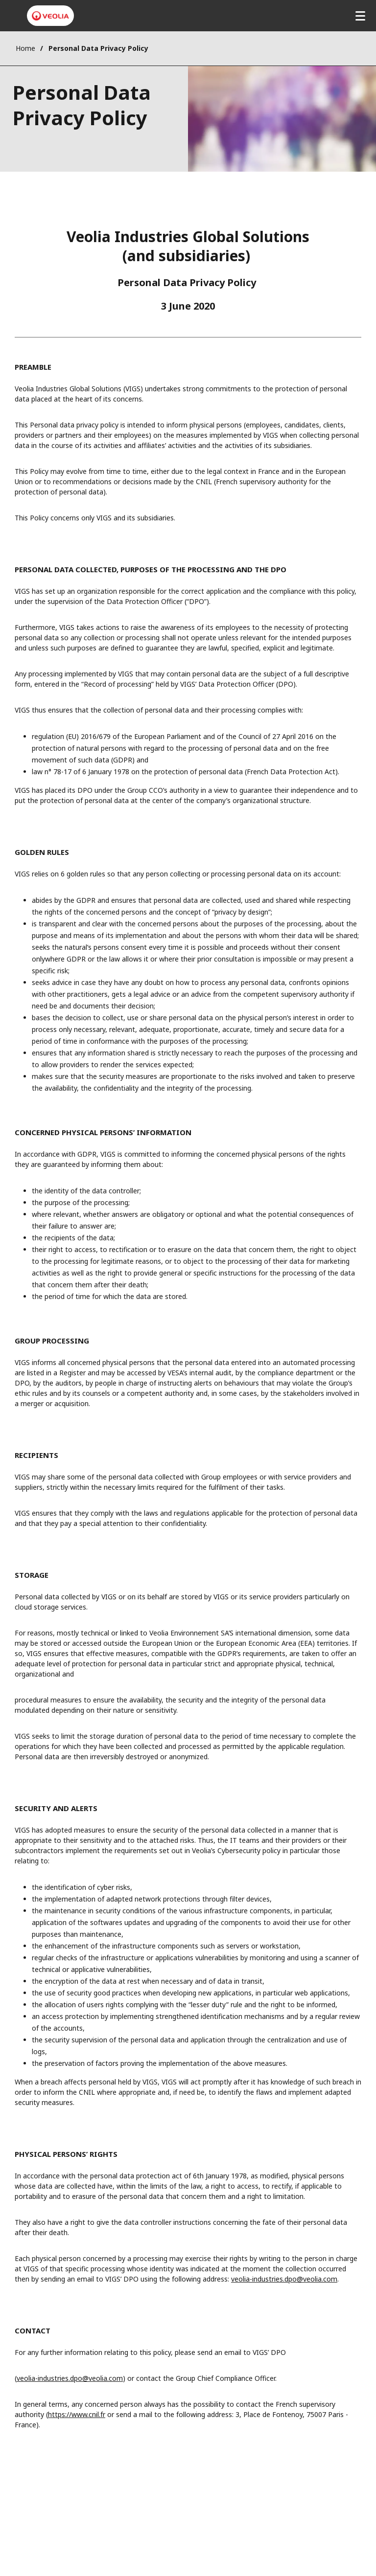  I want to click on Home, so click(25, 48).